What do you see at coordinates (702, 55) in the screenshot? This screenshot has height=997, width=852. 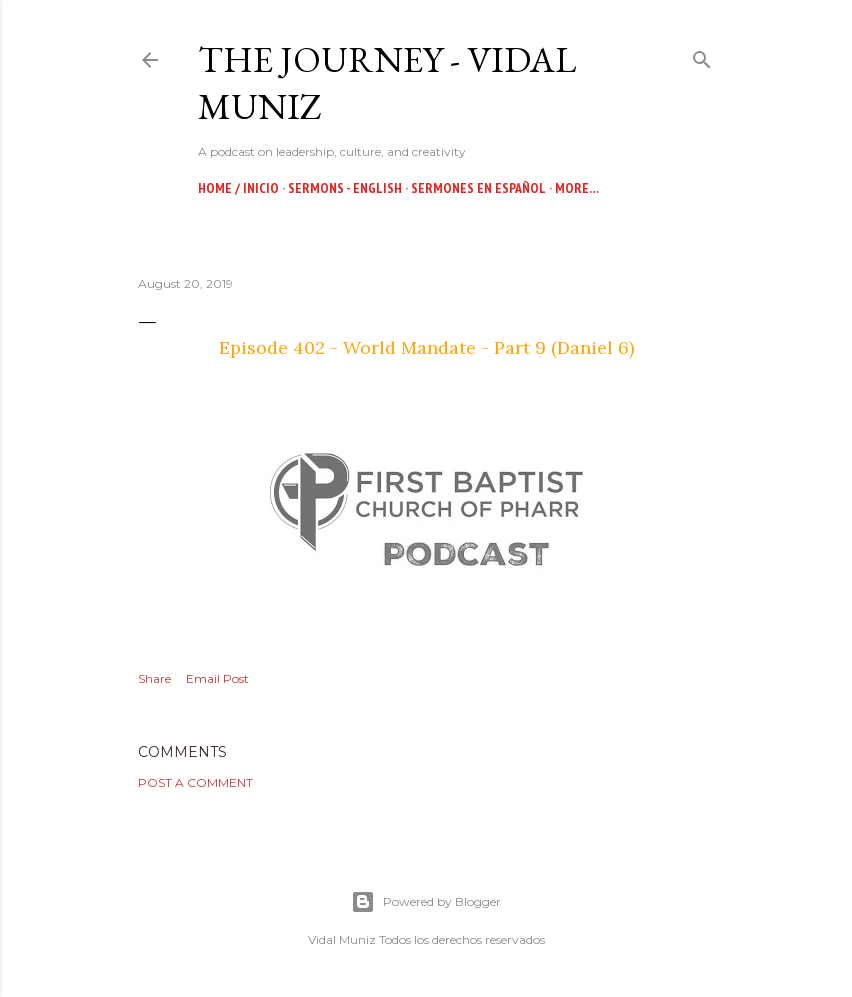 I see `[Search]` at bounding box center [702, 55].